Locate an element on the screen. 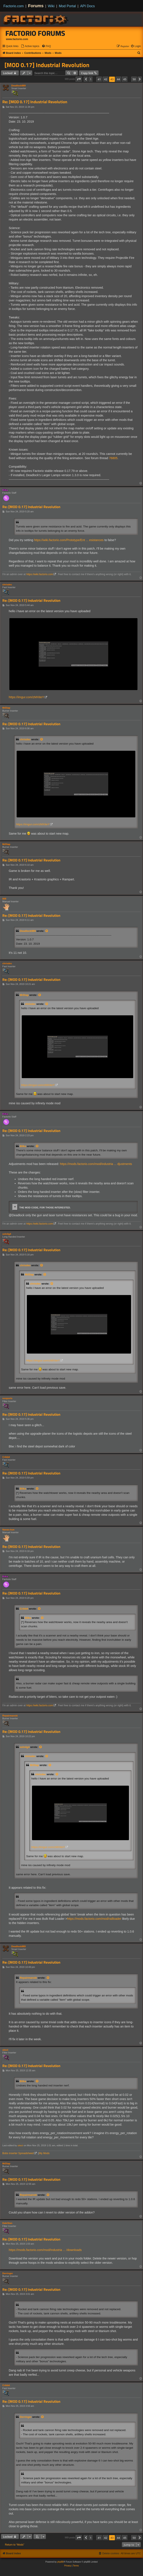 The image size is (143, 2576). xeln4g4 is located at coordinates (6, 1234).